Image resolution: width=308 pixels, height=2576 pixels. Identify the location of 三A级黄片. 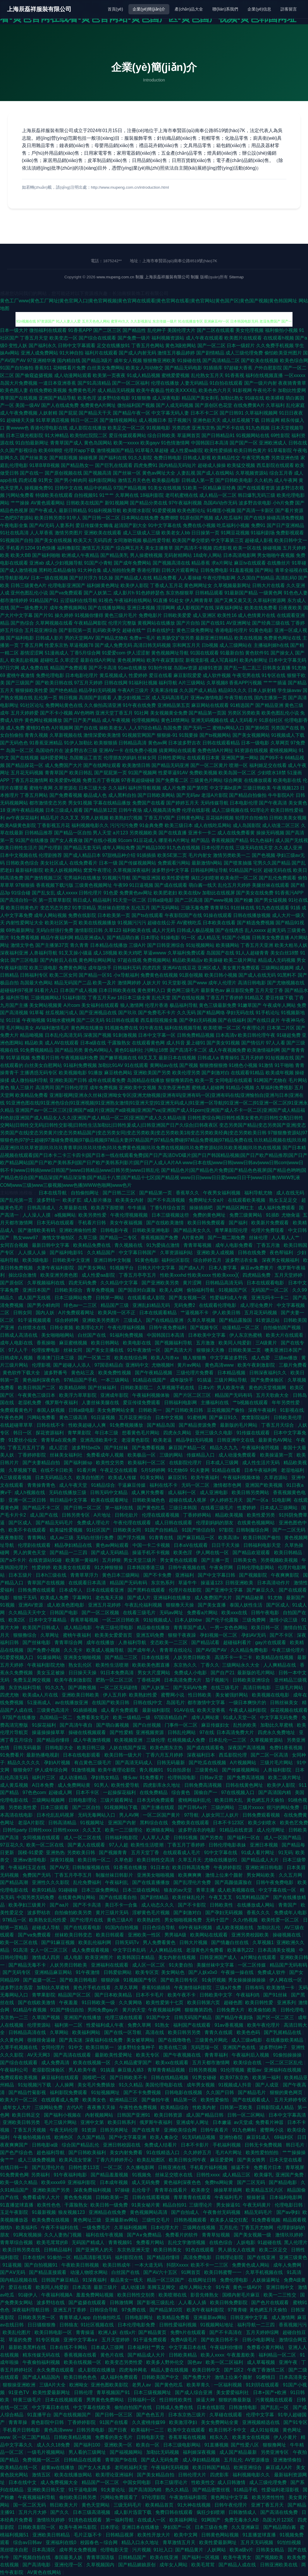
(266, 1342).